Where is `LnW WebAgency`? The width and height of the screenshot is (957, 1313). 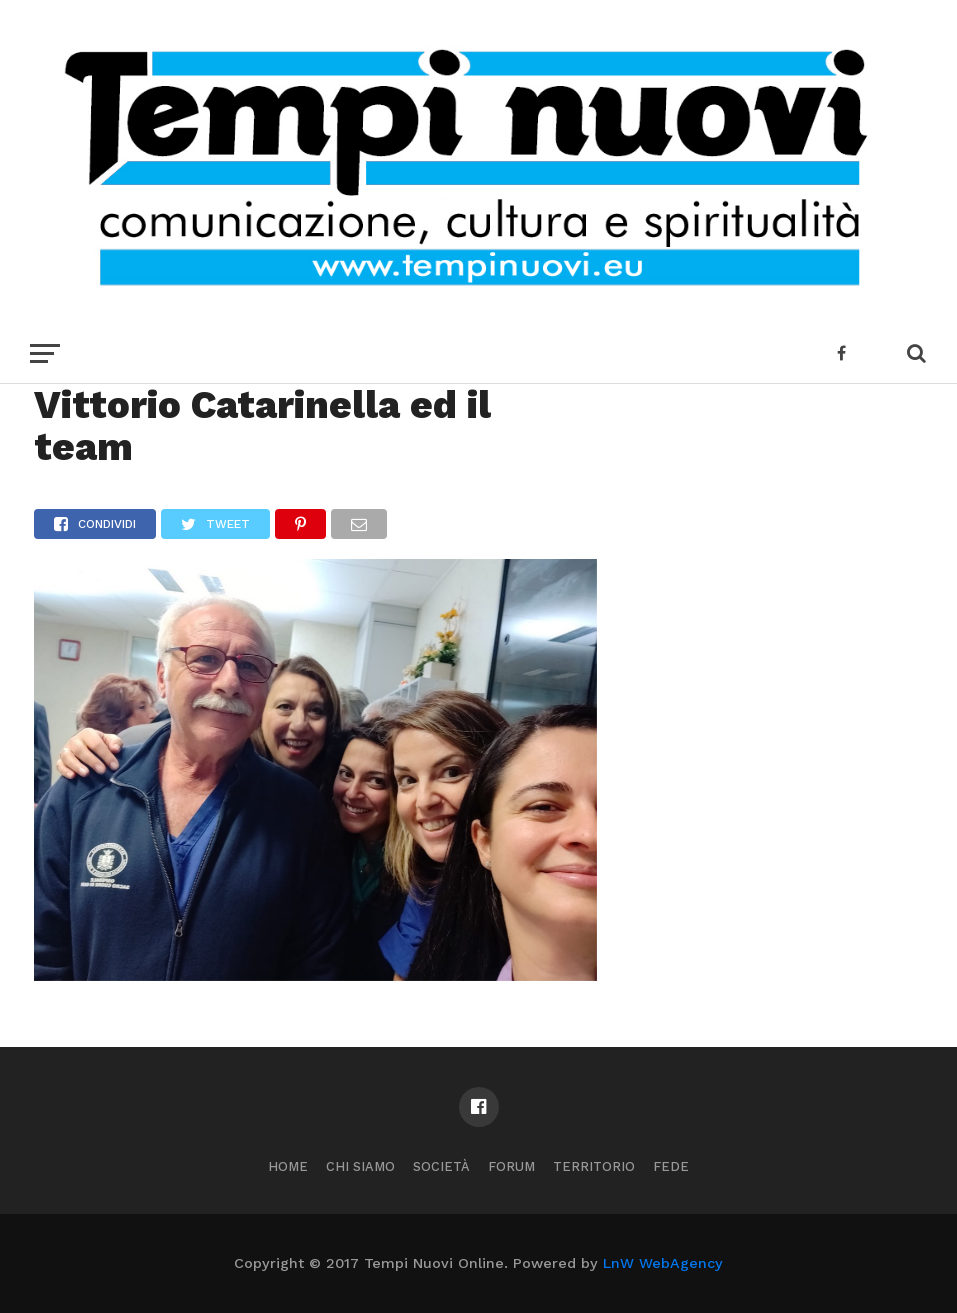
LnW WebAgency is located at coordinates (663, 1263).